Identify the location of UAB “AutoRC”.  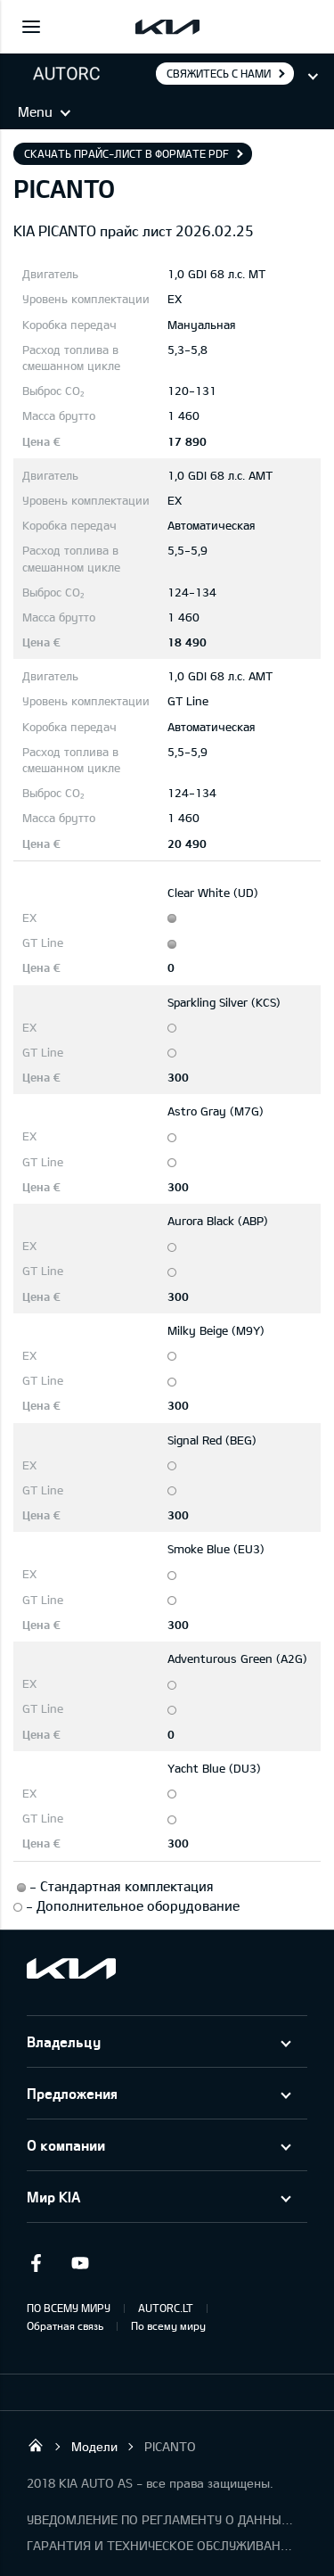
(36, 2445).